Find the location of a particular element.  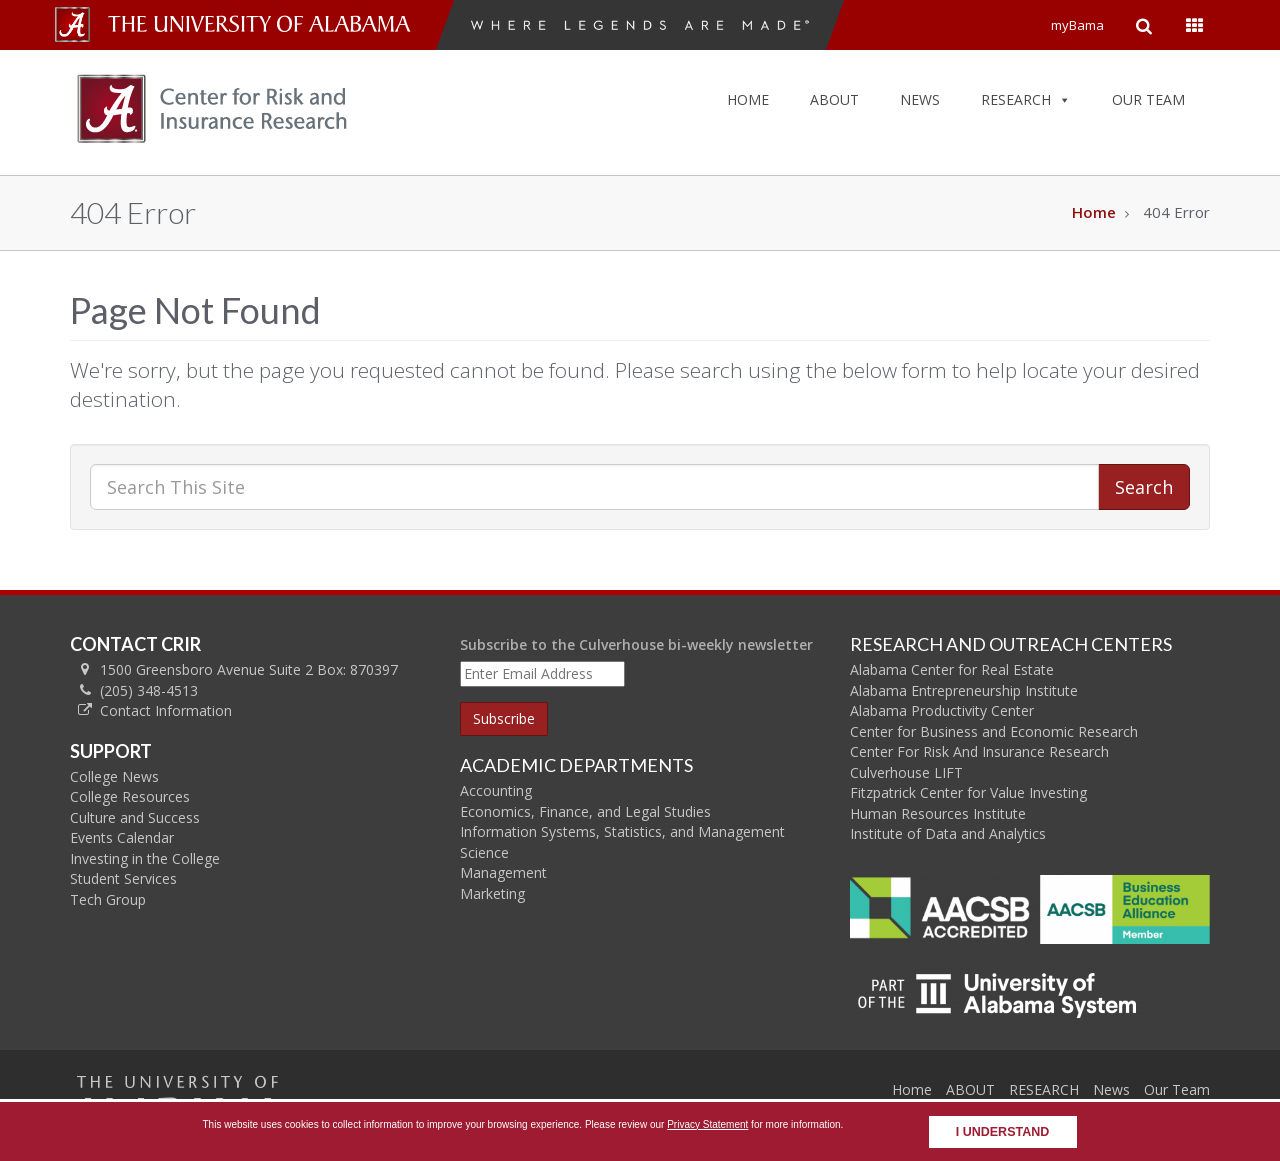

Events Calendar is located at coordinates (122, 837).